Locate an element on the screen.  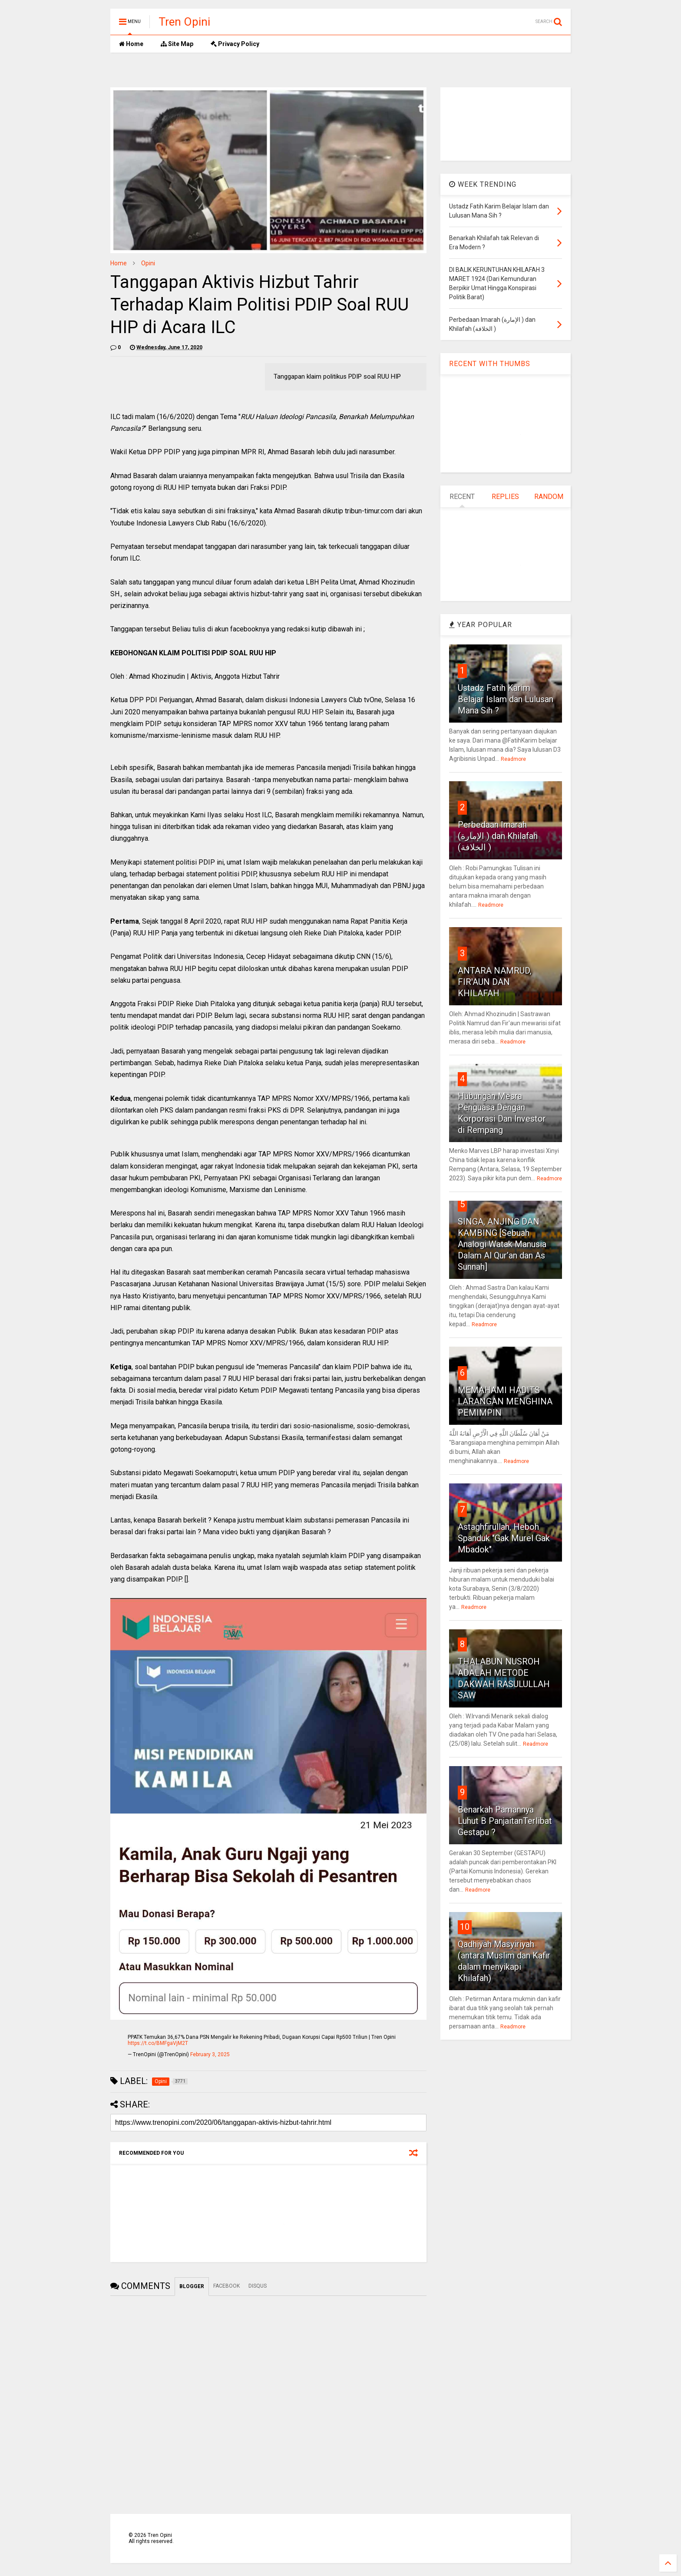
10 is located at coordinates (464, 1927).